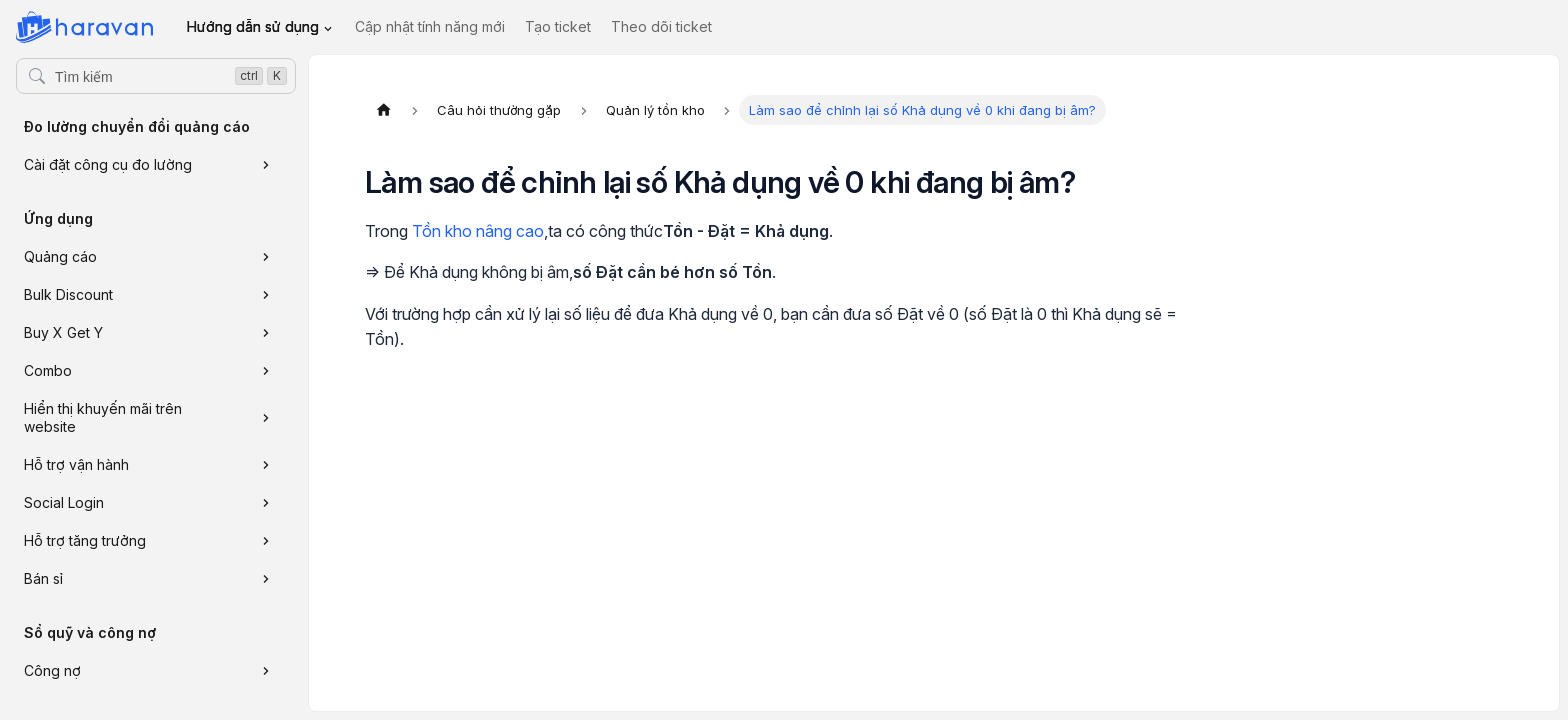 This screenshot has width=1568, height=720. What do you see at coordinates (266, 165) in the screenshot?
I see `[Xem thêm danh mục 'Cài đặt công cụ đo lường']` at bounding box center [266, 165].